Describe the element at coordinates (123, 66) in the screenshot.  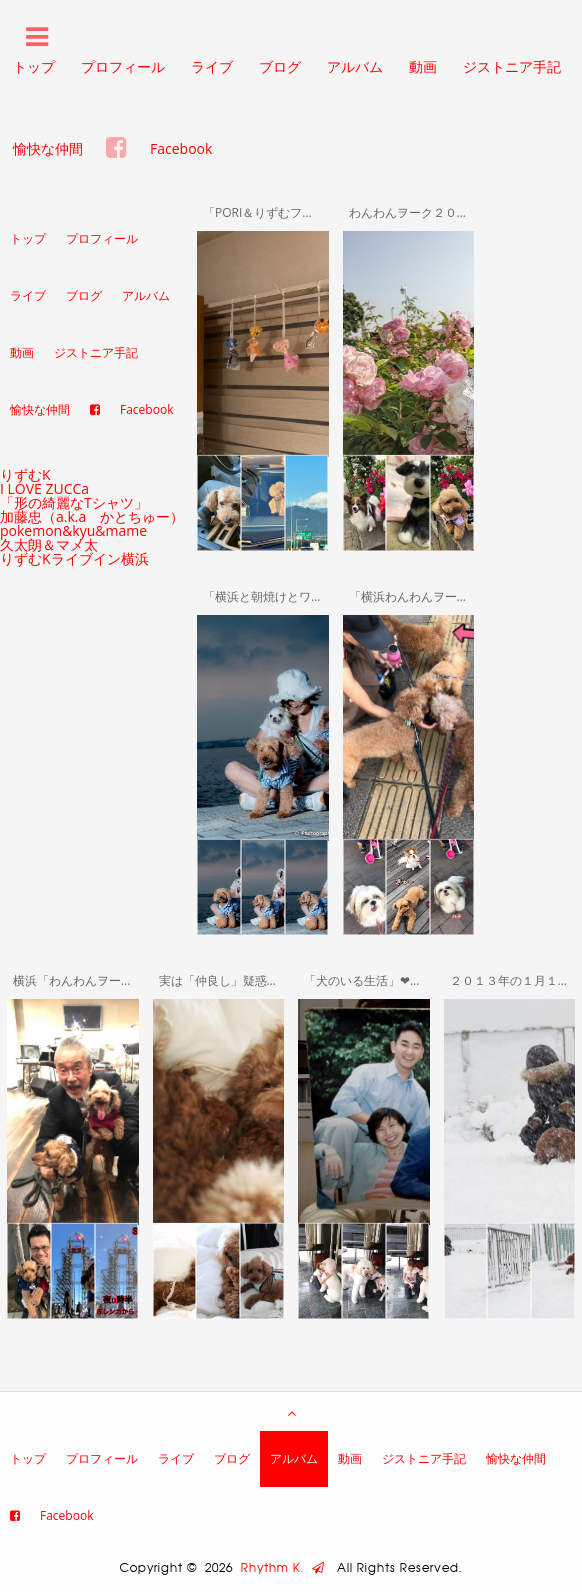
I see `プロフィール` at that location.